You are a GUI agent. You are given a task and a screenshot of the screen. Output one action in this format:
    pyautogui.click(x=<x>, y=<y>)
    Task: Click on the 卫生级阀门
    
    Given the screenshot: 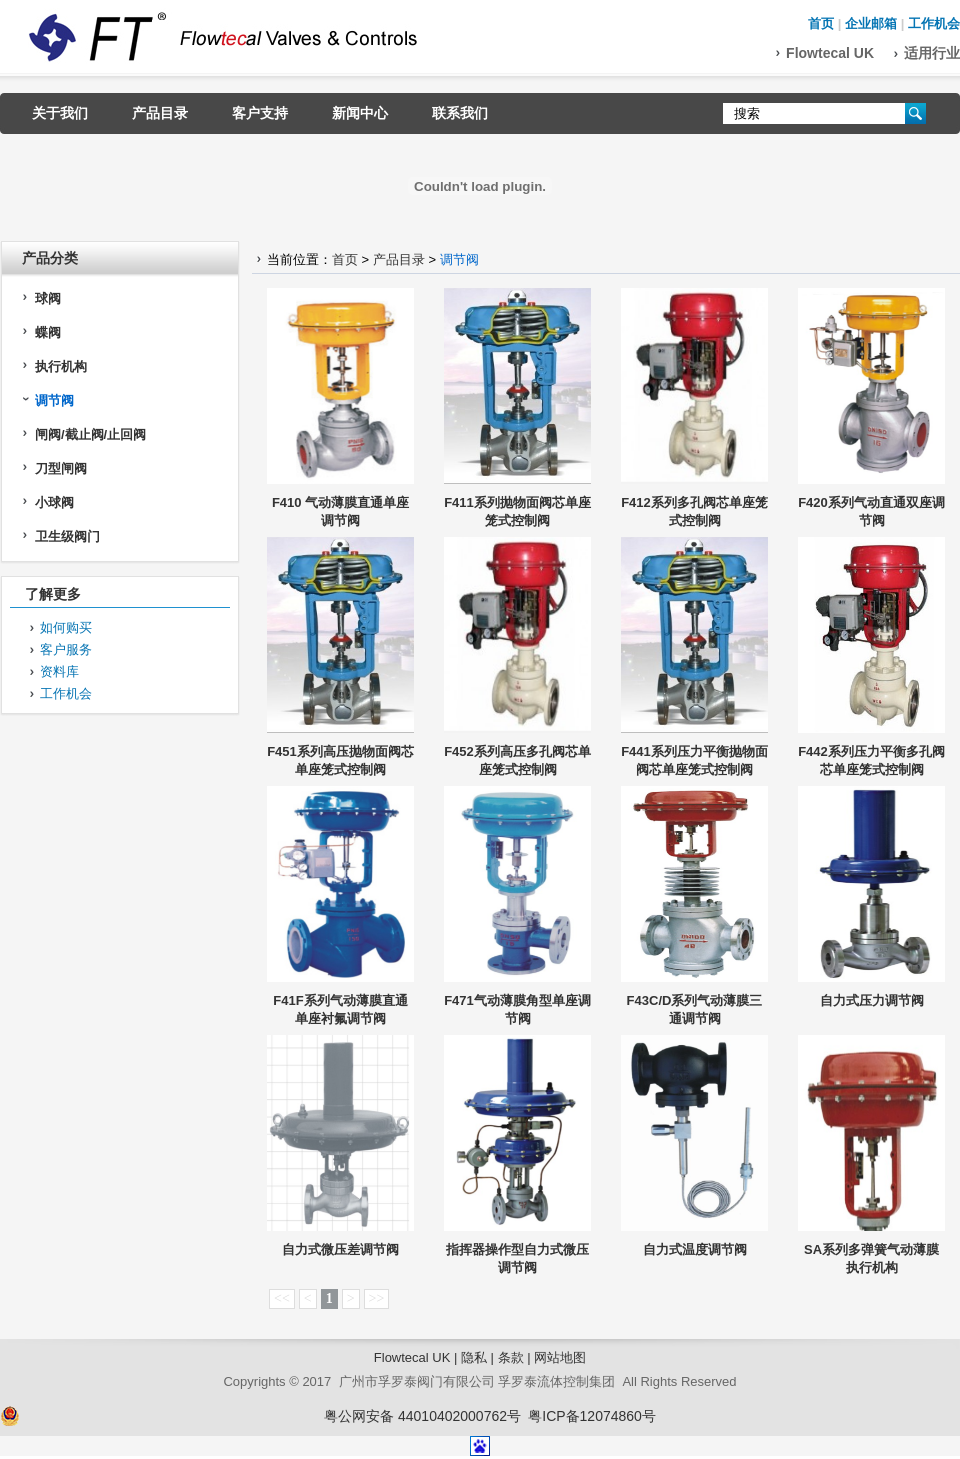 What is the action you would take?
    pyautogui.click(x=67, y=536)
    